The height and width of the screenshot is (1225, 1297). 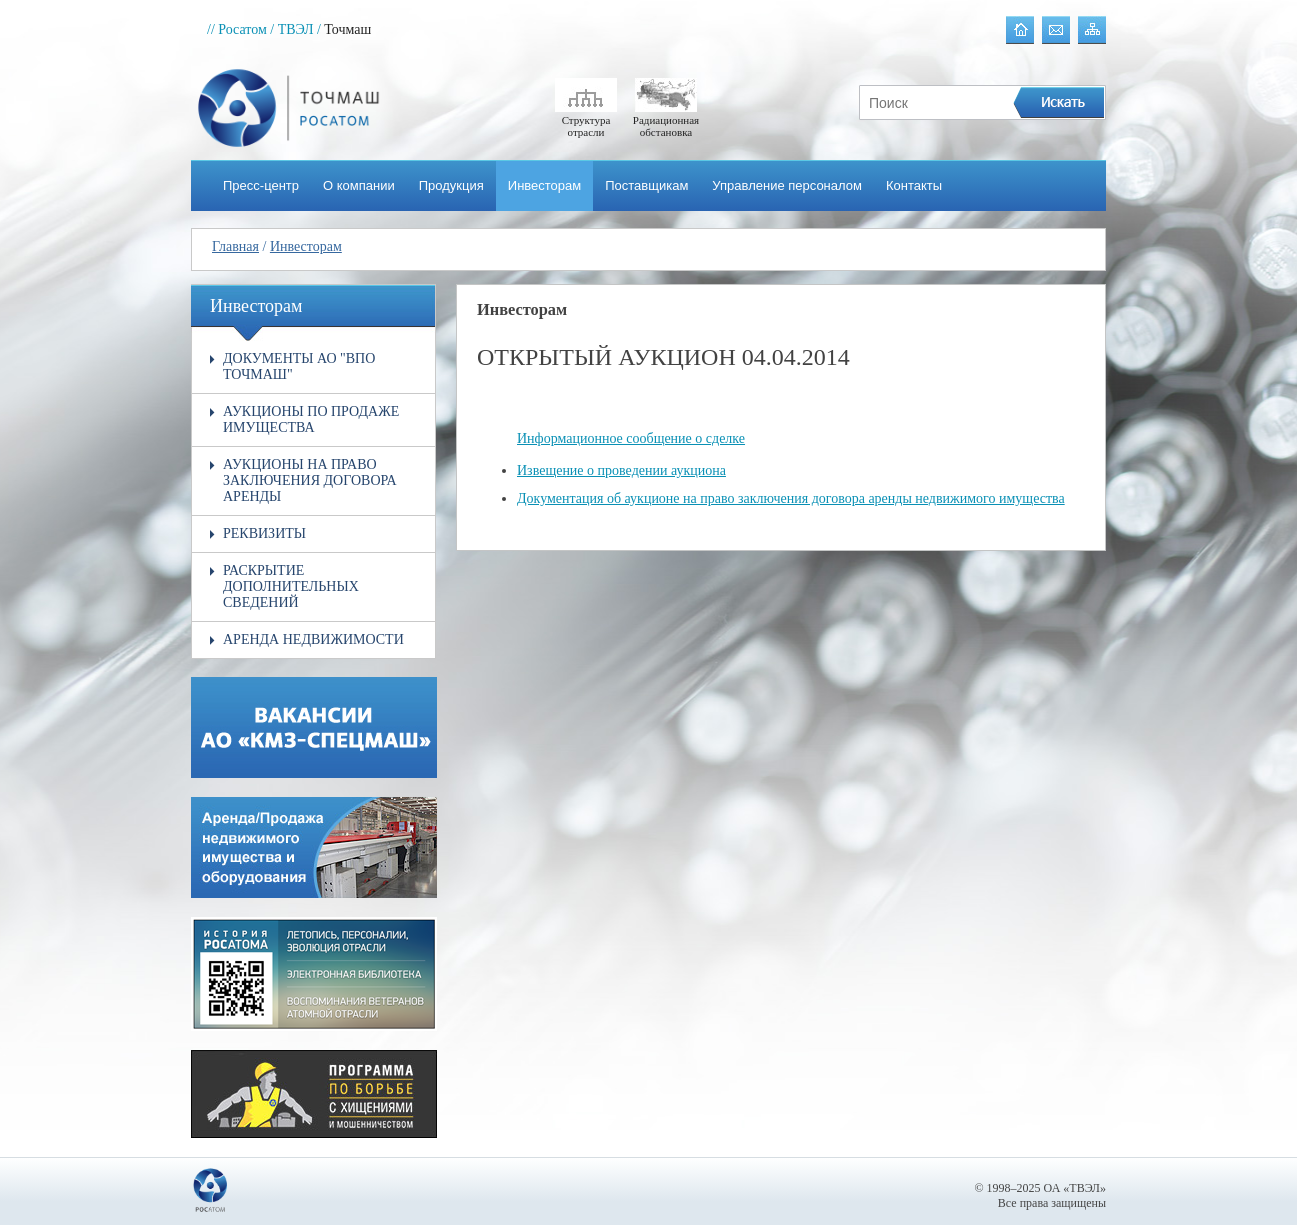 What do you see at coordinates (261, 185) in the screenshot?
I see `Пресс-центр` at bounding box center [261, 185].